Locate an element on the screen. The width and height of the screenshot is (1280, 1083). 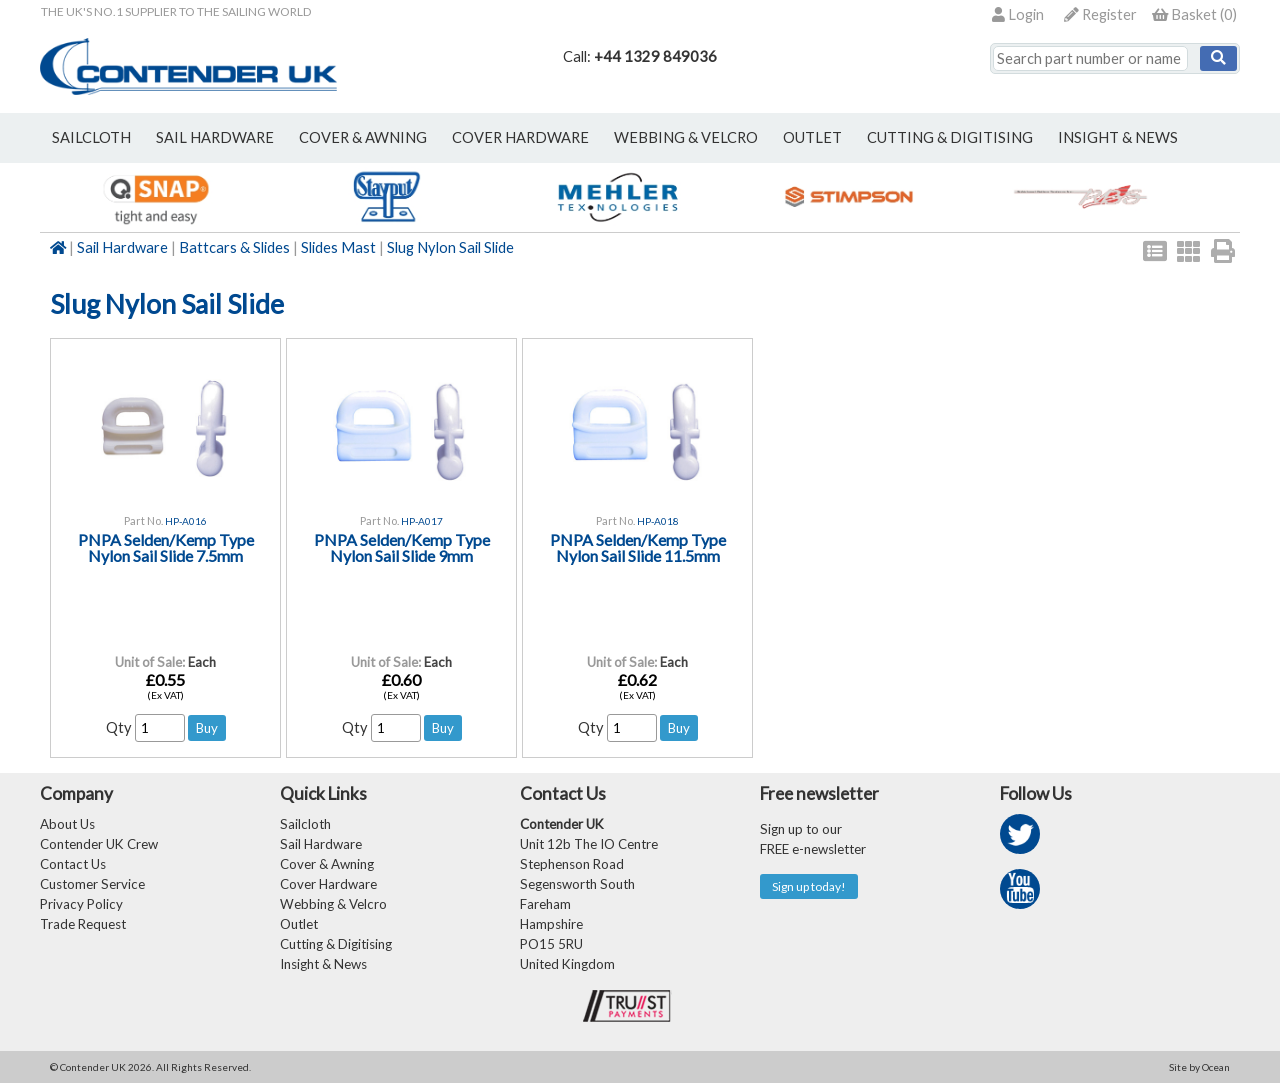
Register is located at coordinates (1100, 14).